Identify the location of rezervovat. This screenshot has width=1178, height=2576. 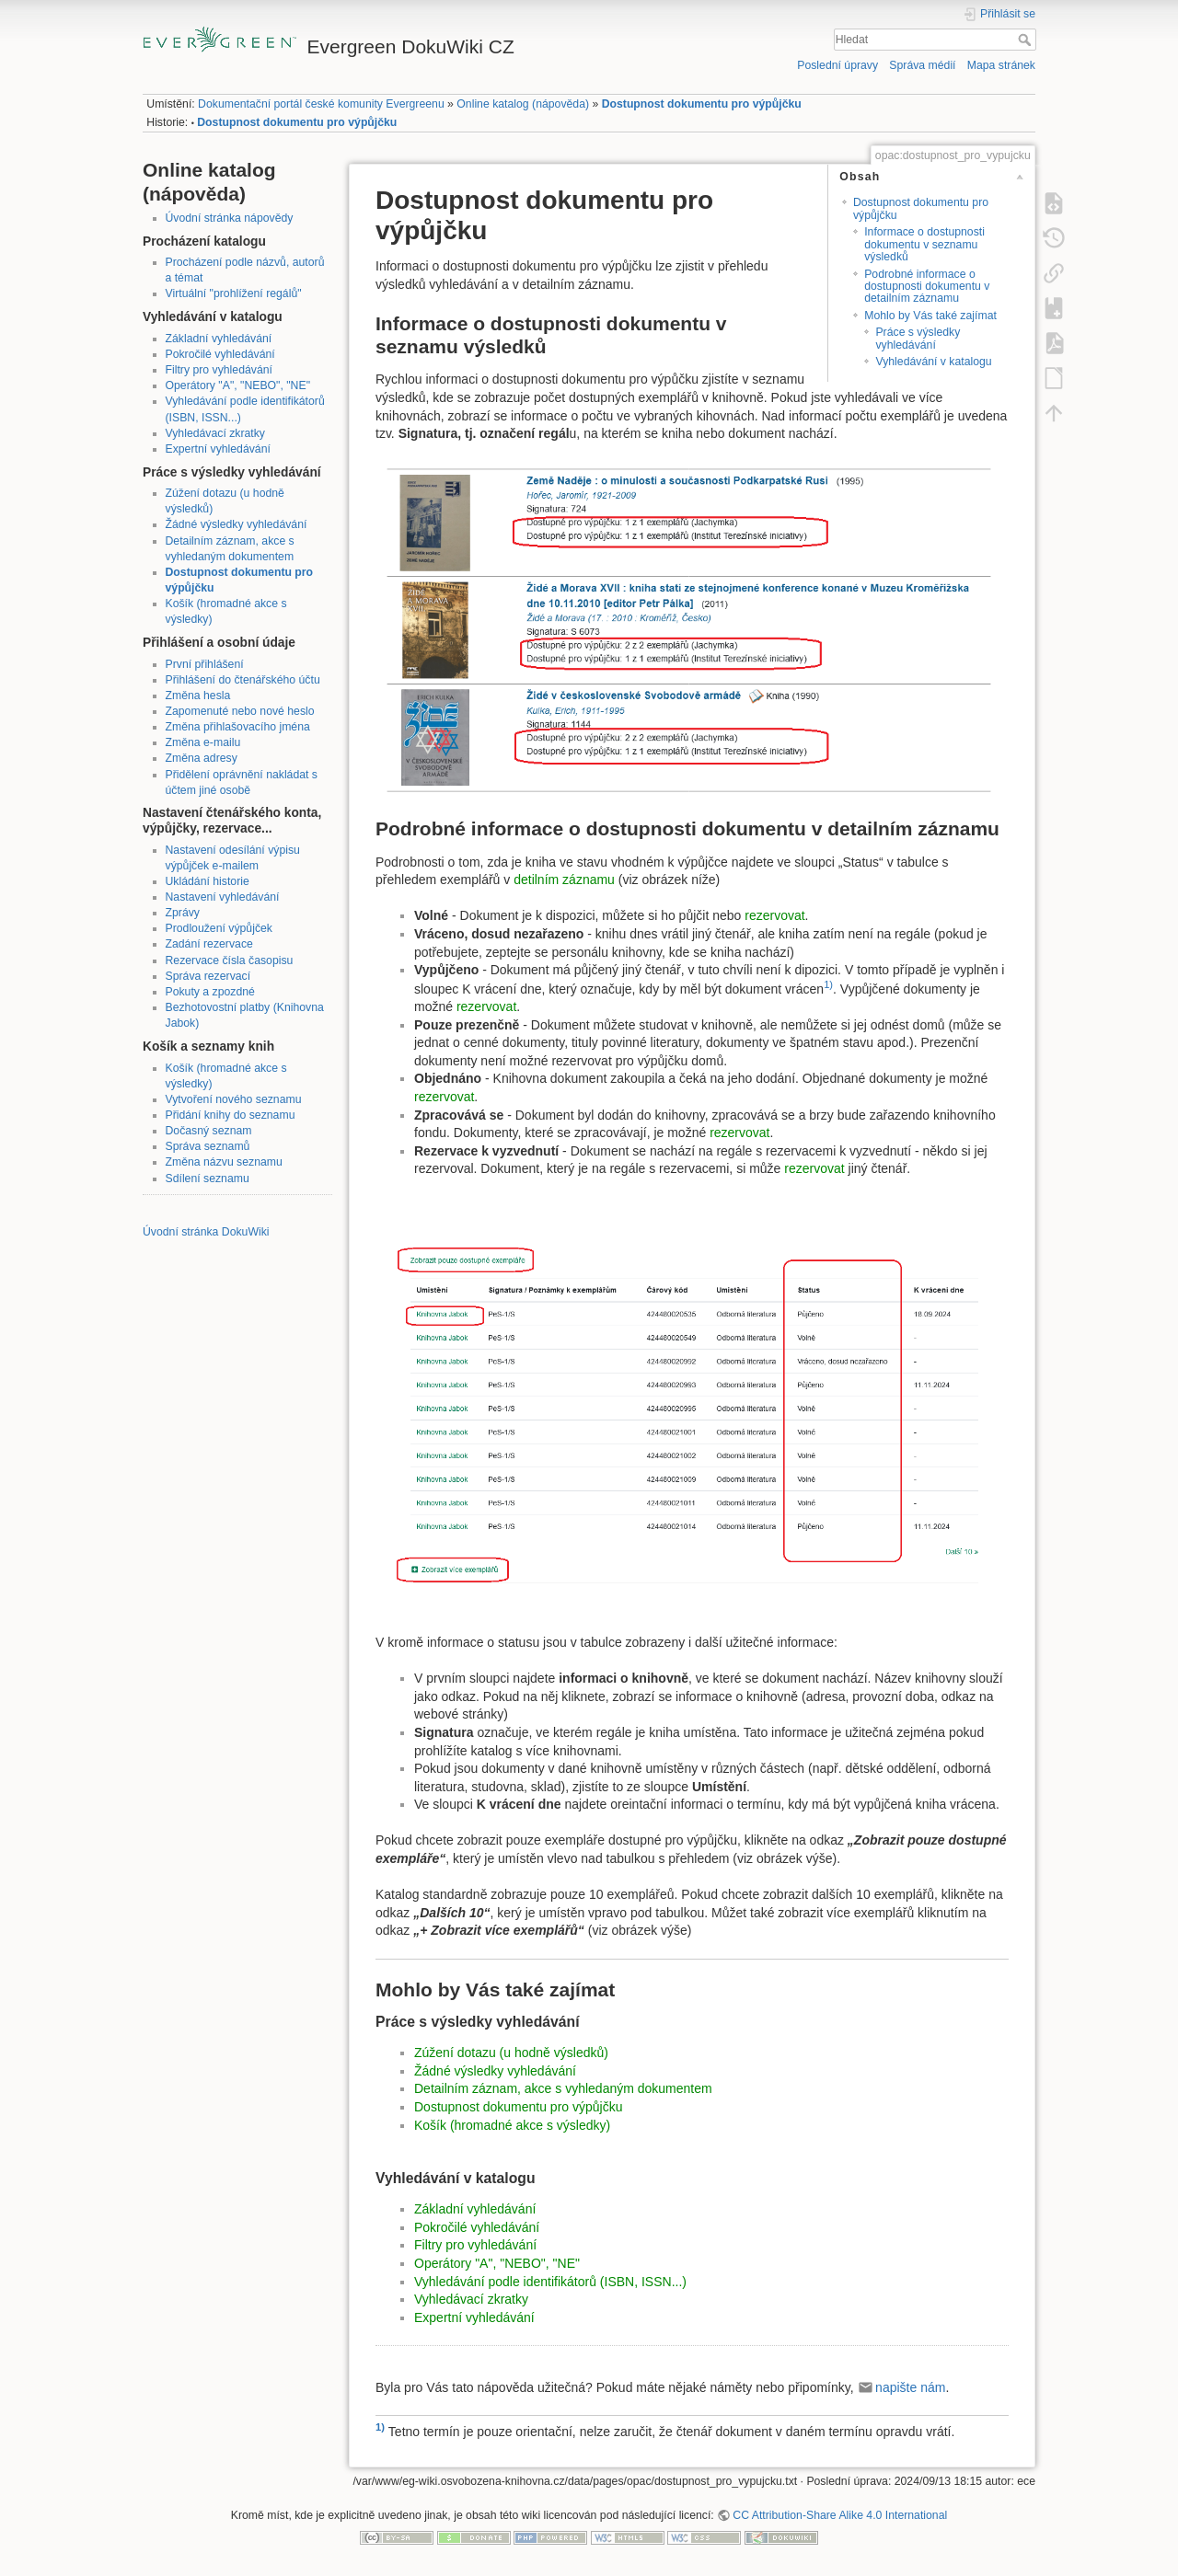
(774, 915).